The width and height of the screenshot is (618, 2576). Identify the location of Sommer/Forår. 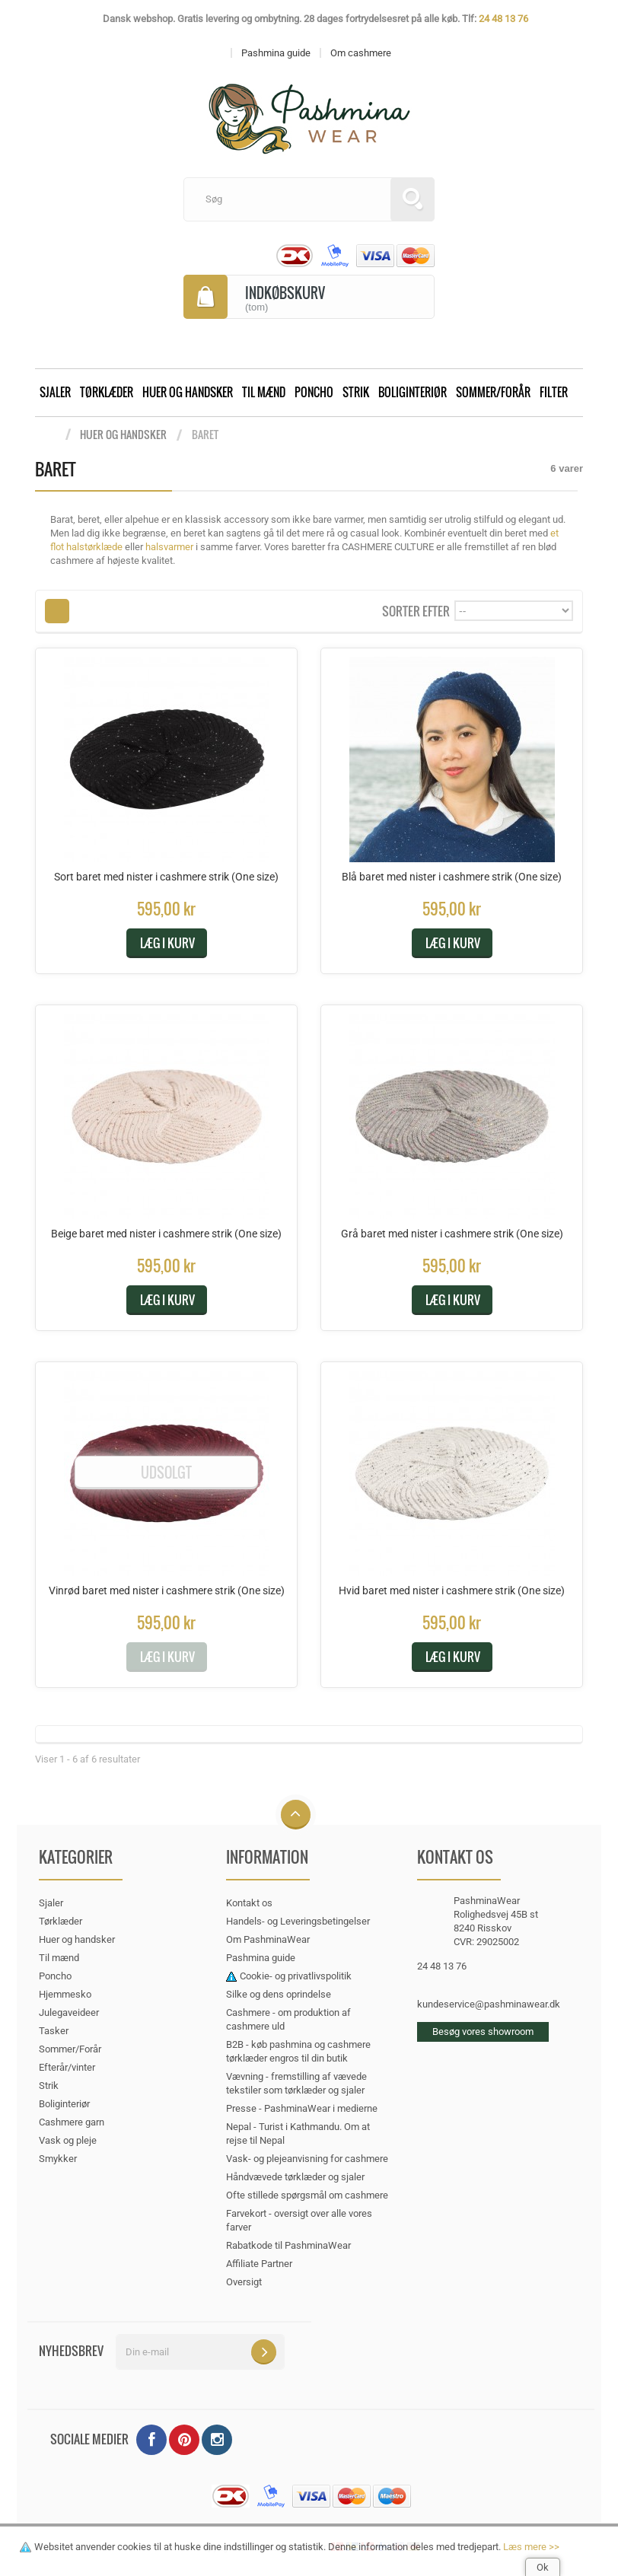
(493, 392).